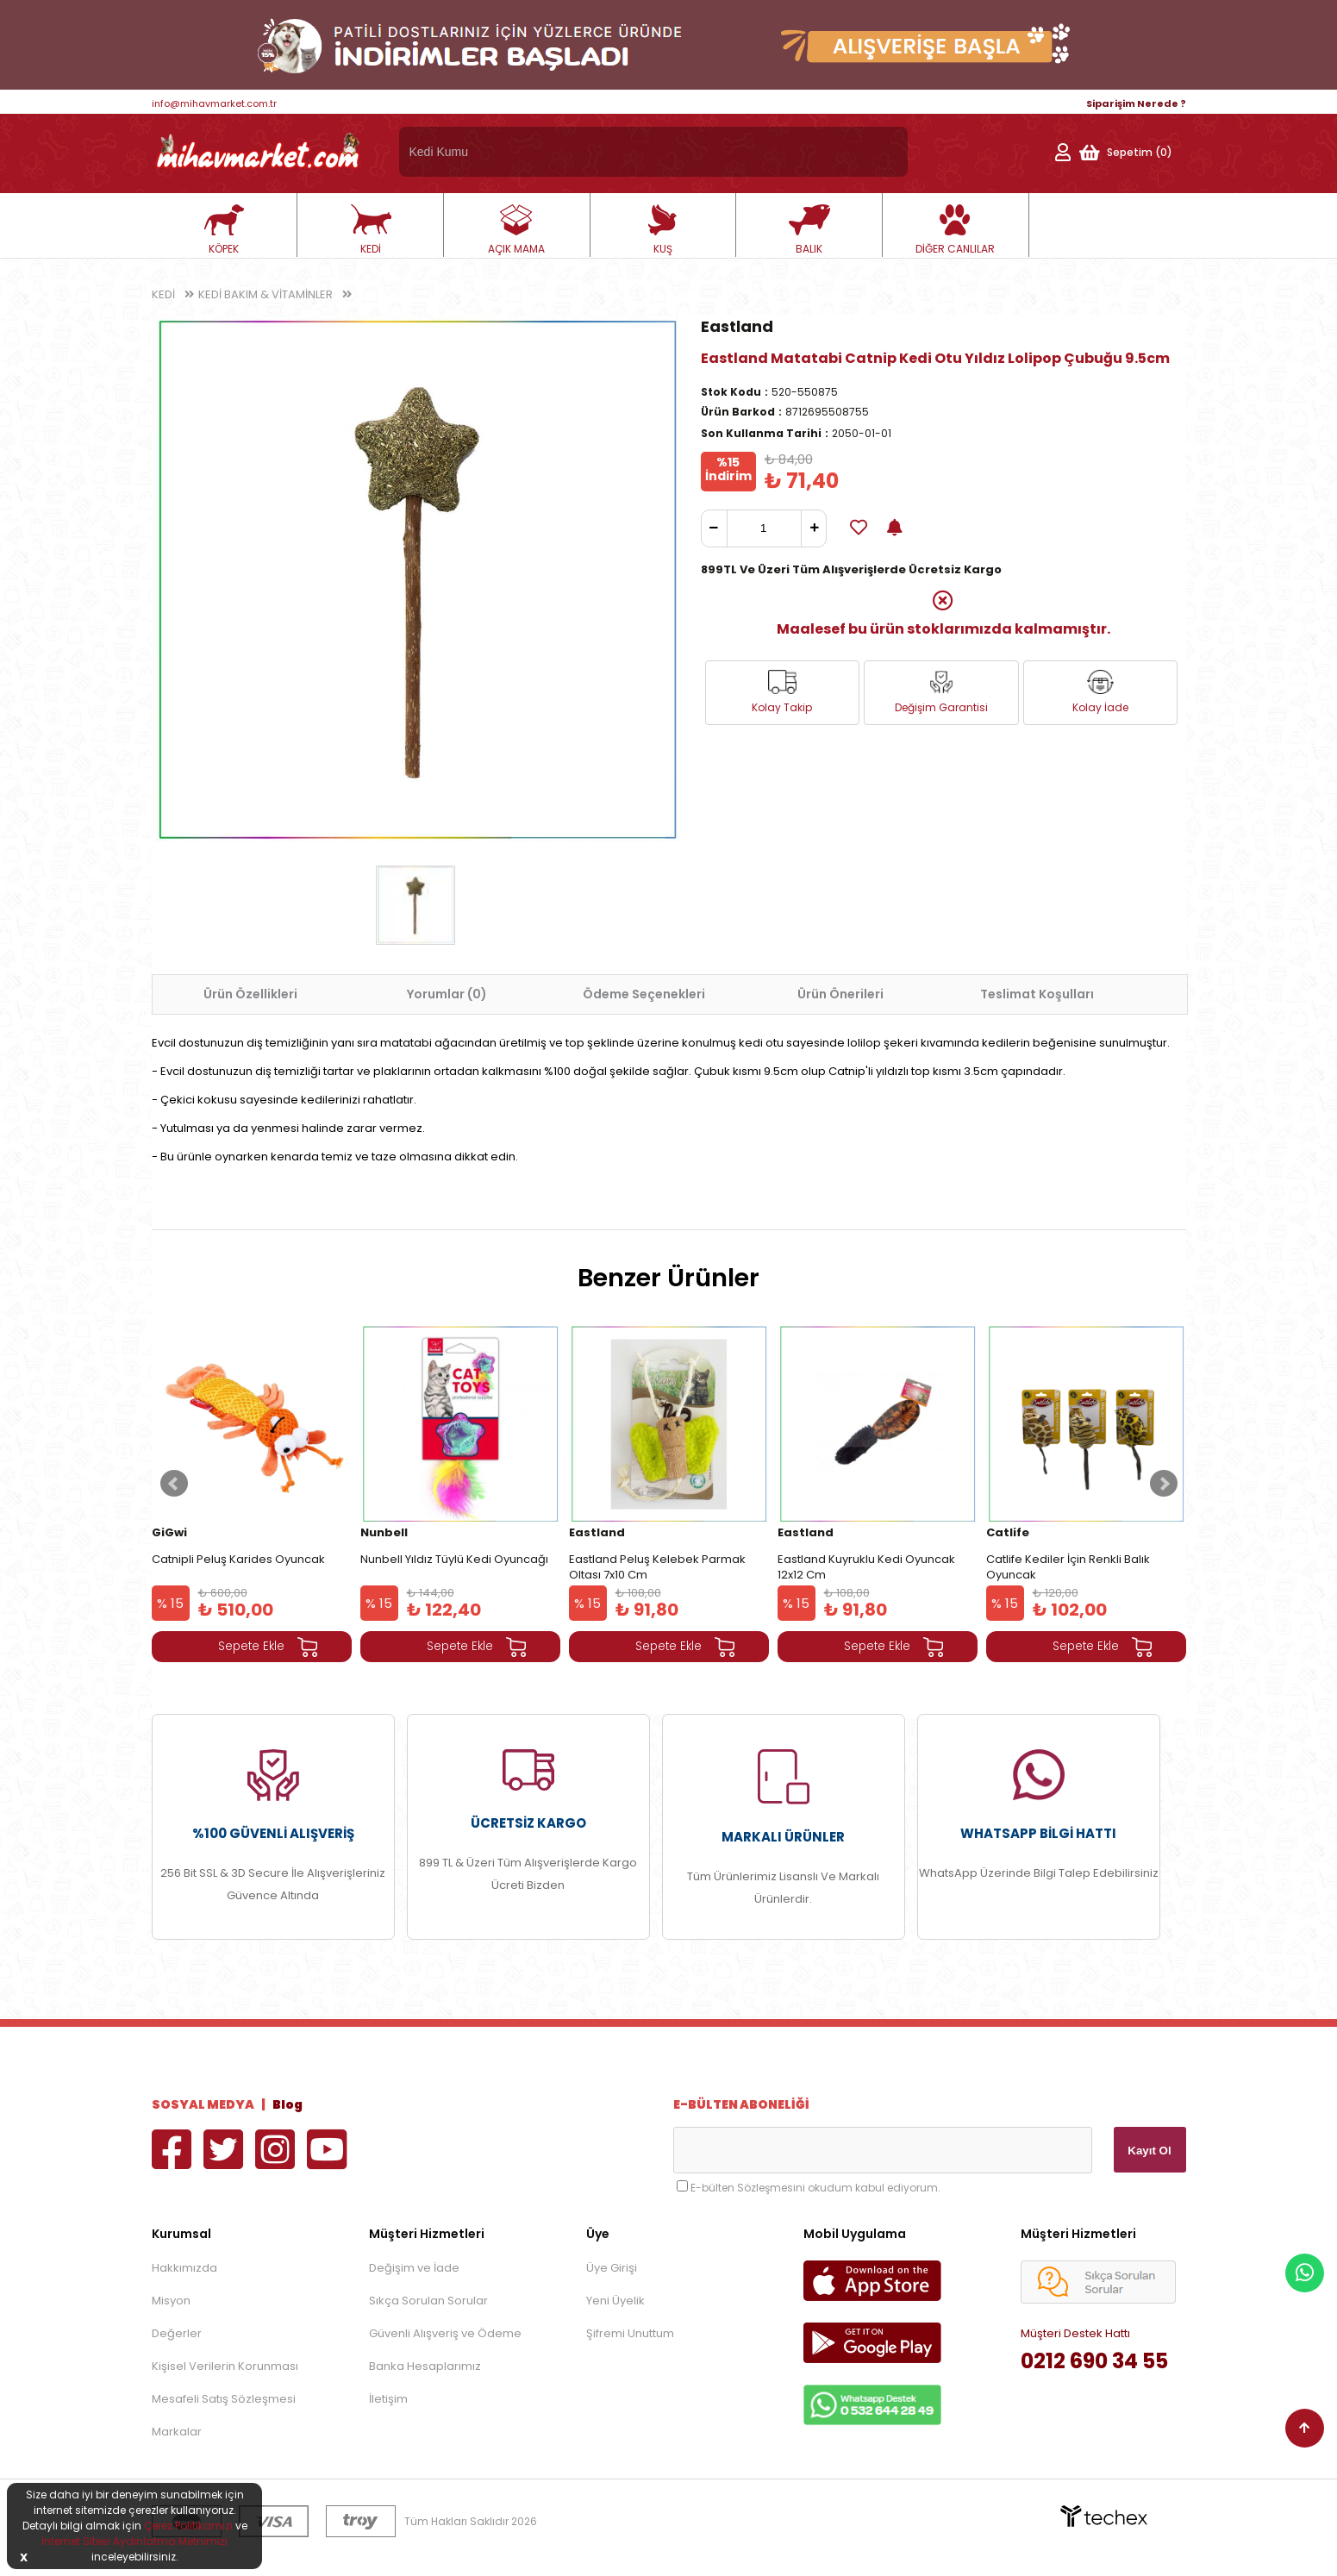  Describe the element at coordinates (174, 1483) in the screenshot. I see `Prev` at that location.